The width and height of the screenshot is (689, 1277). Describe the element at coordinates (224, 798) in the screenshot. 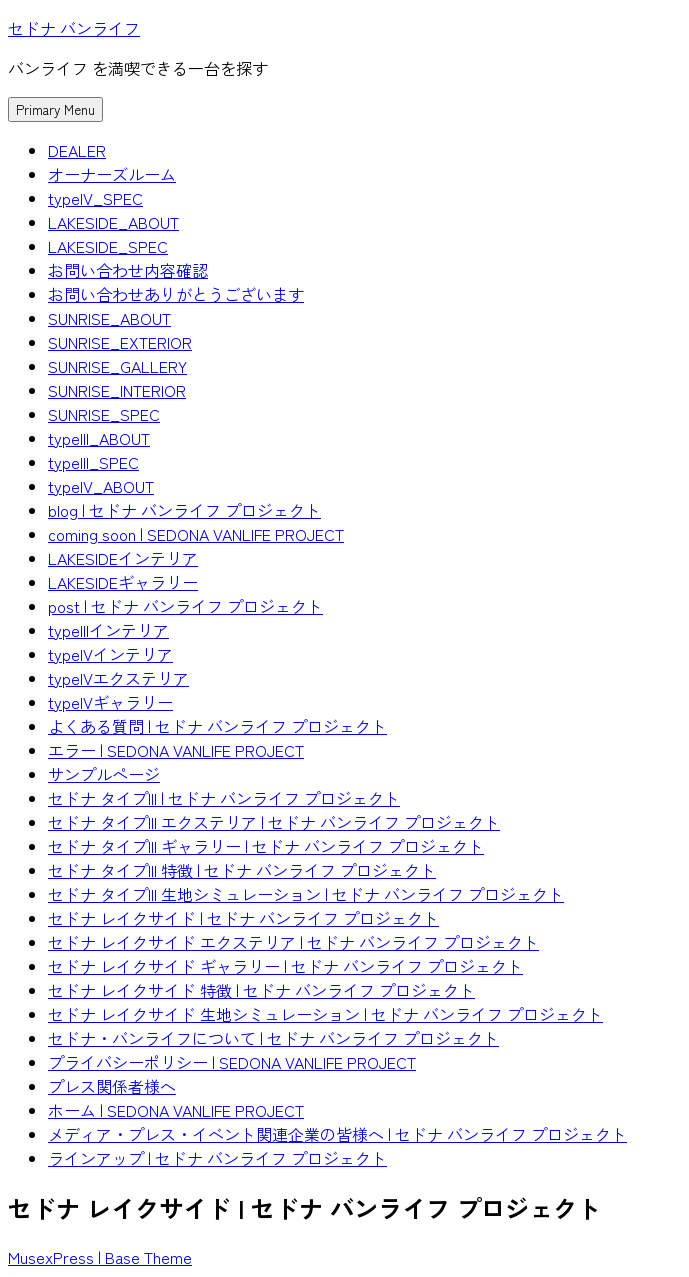

I see `セドナ タイプIII | セドナ バンライフ プロジェクト` at that location.